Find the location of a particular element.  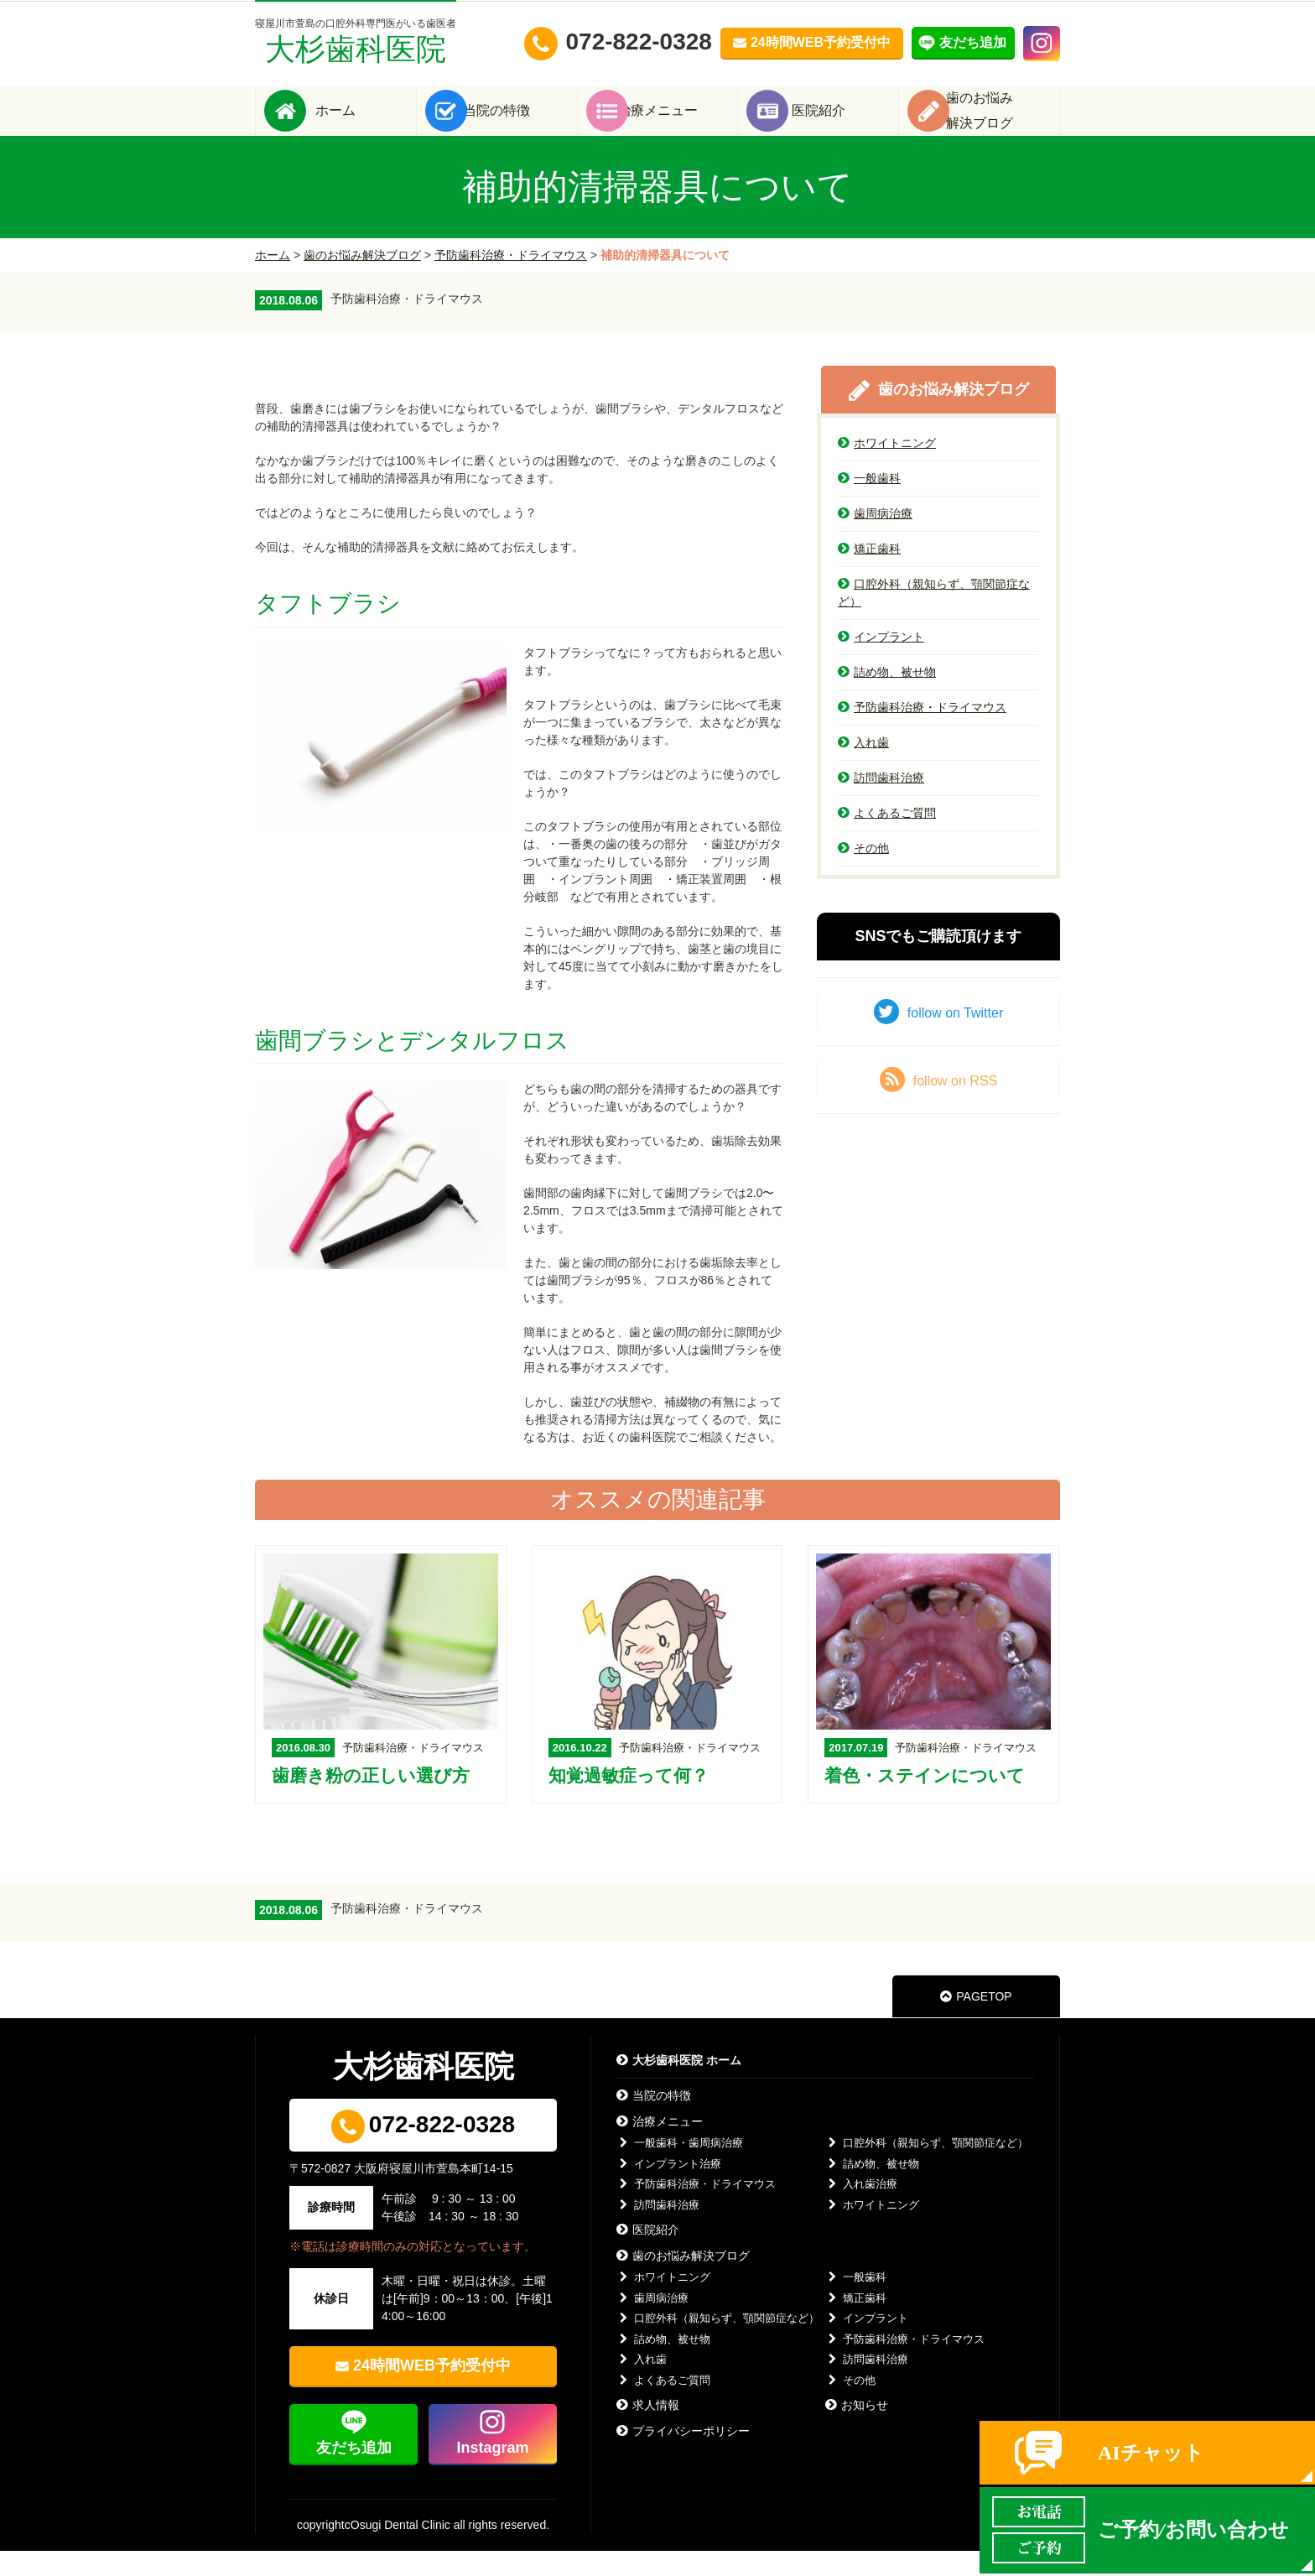

プライバシーポリシー is located at coordinates (683, 2456).